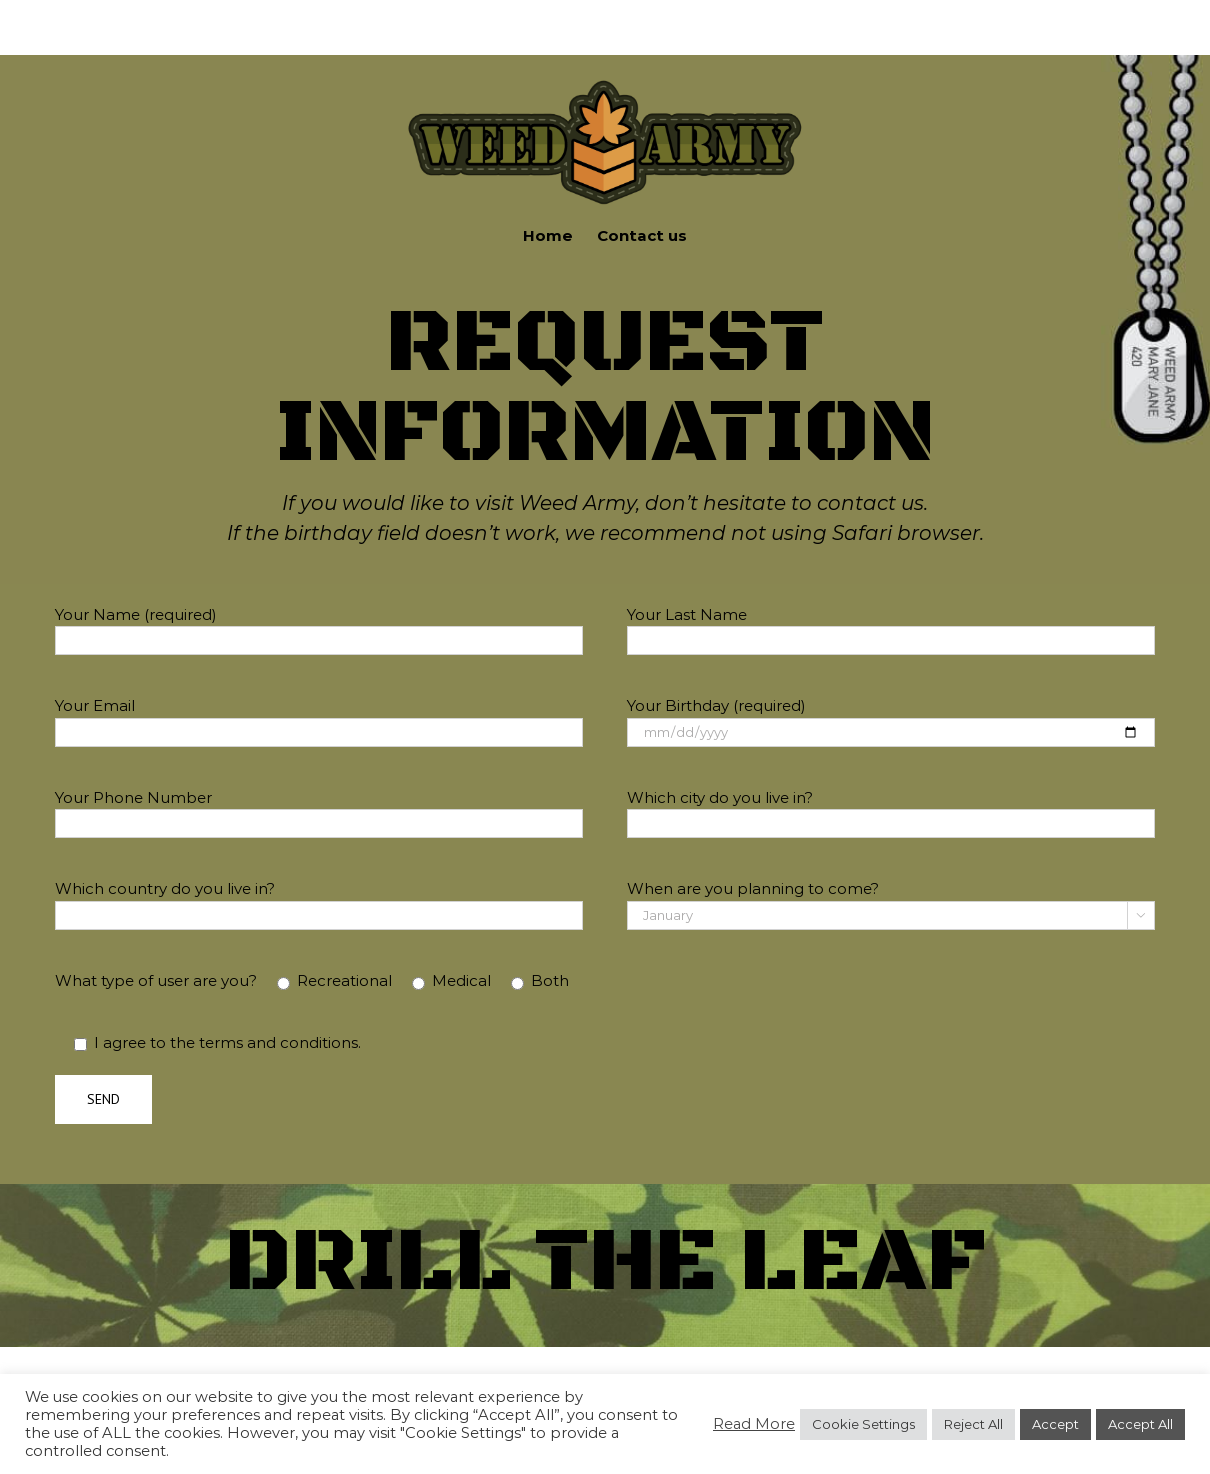 This screenshot has width=1210, height=1474. What do you see at coordinates (863, 1424) in the screenshot?
I see `Cookie Settings [button]` at bounding box center [863, 1424].